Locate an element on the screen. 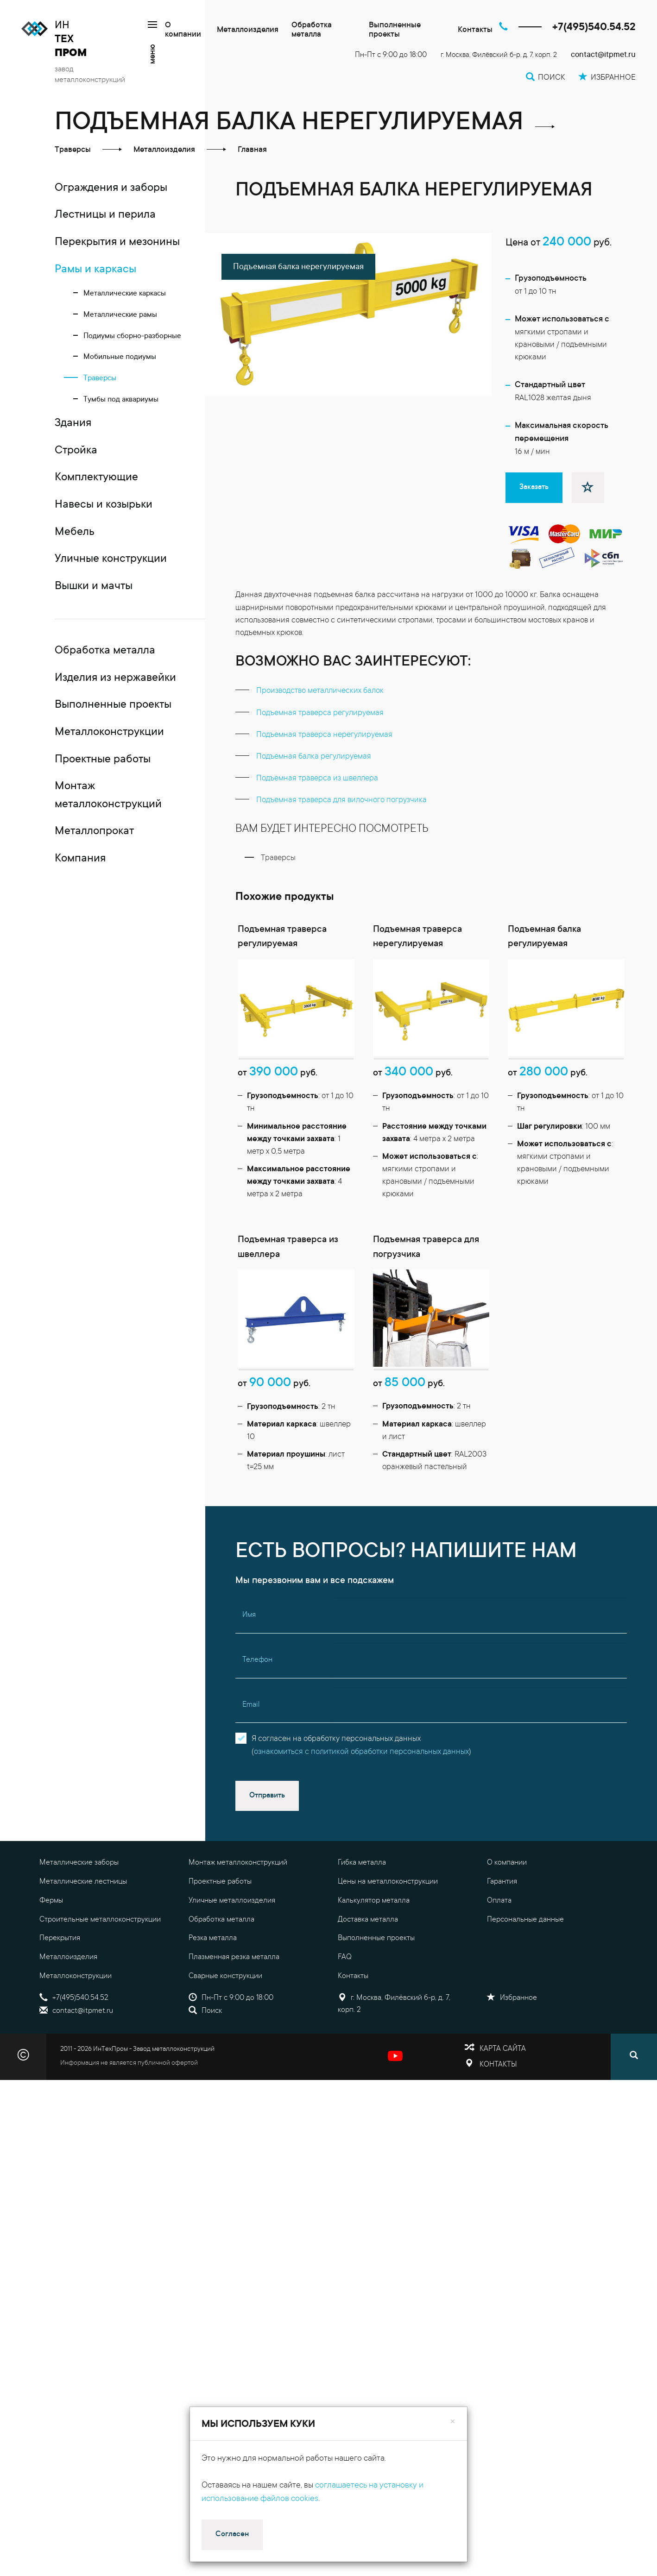 Image resolution: width=657 pixels, height=2576 pixels. Доставка металла is located at coordinates (368, 1958).